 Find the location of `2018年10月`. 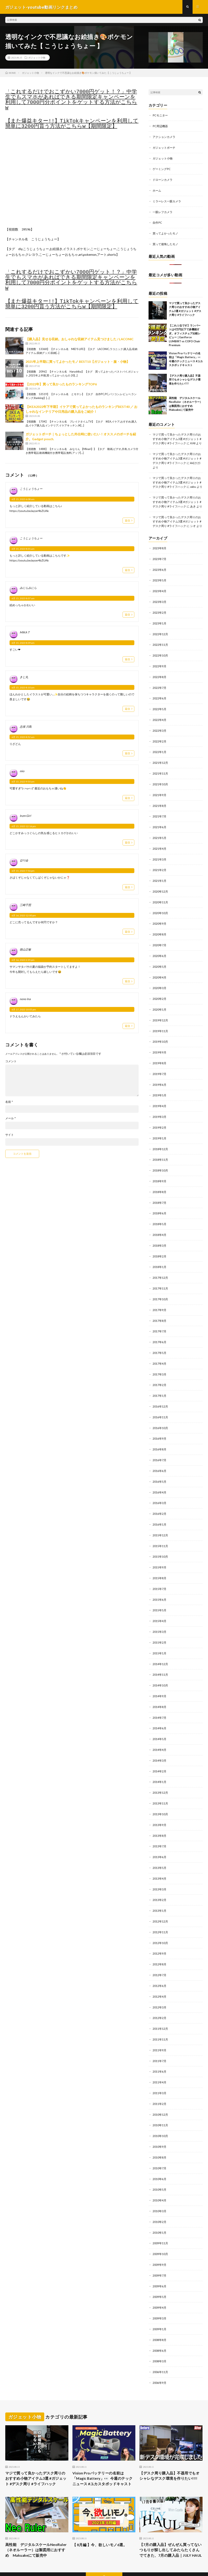

2018年10月 is located at coordinates (160, 1156).